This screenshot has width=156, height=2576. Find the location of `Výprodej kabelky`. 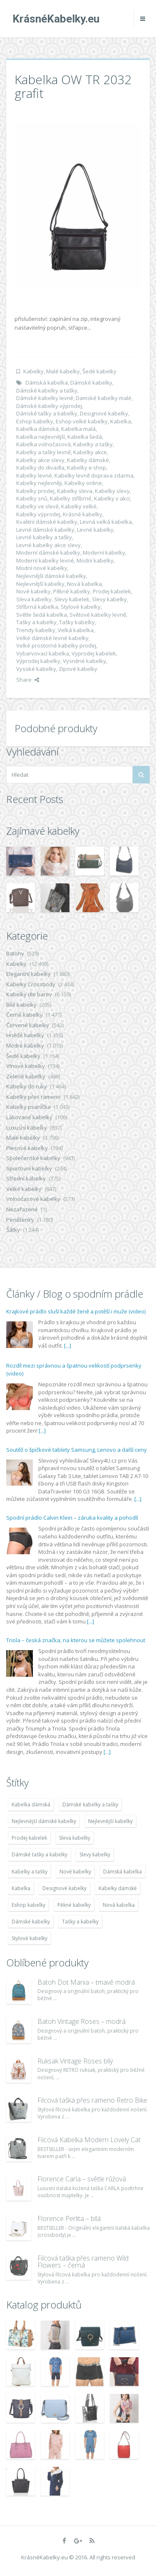

Výprodej kabelky is located at coordinates (38, 661).